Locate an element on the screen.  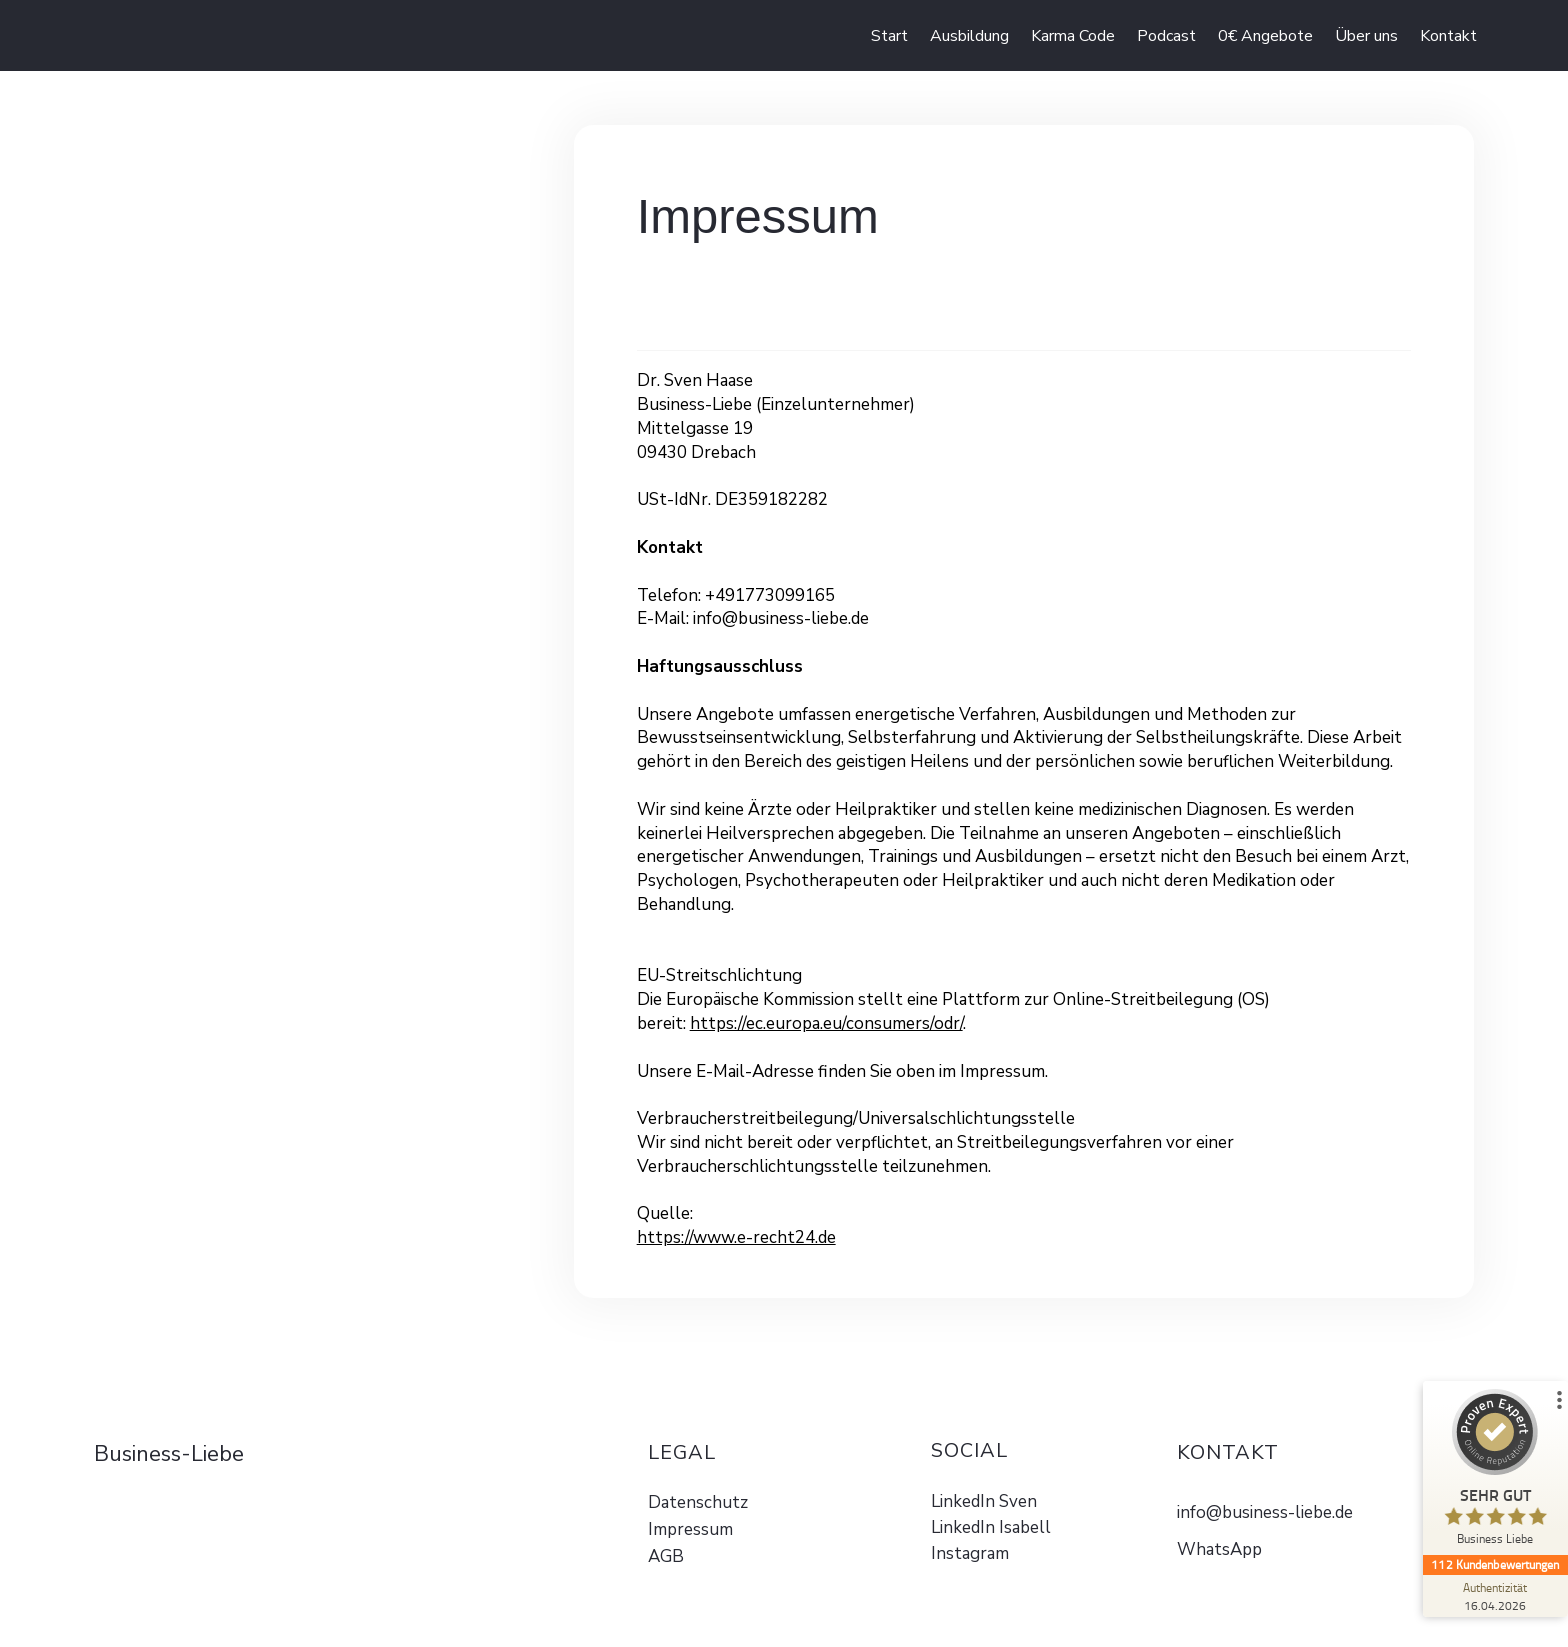
info@business-liebe.de is located at coordinates (1265, 1512).